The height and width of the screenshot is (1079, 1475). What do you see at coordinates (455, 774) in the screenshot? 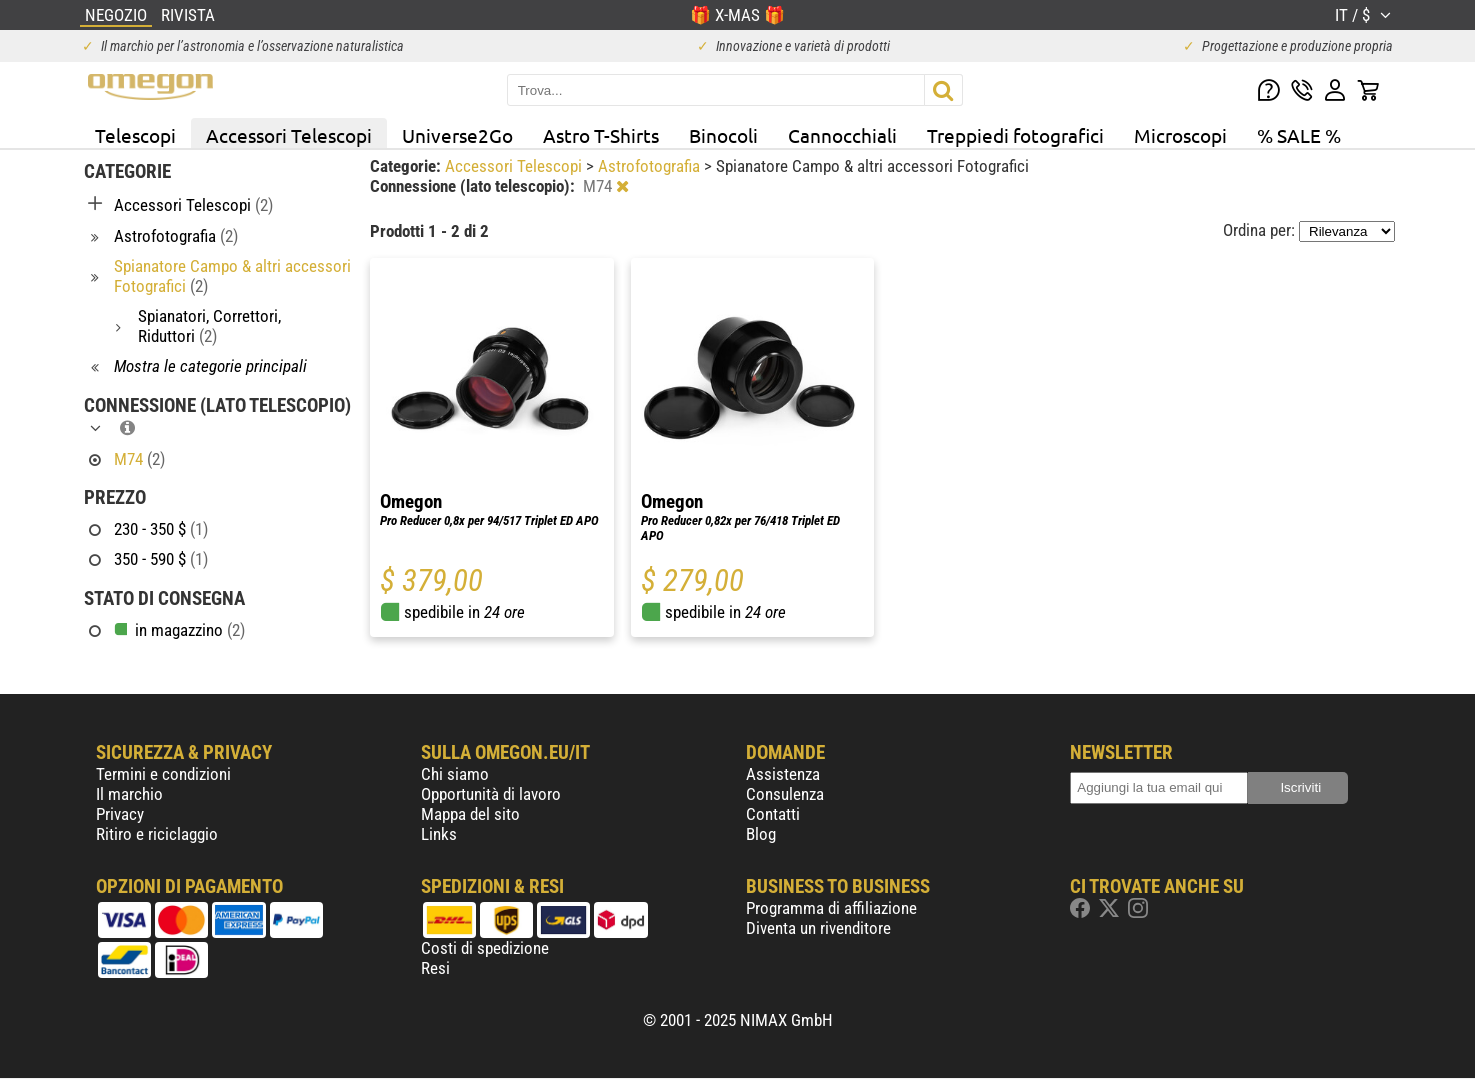
I see `Chi siamo` at bounding box center [455, 774].